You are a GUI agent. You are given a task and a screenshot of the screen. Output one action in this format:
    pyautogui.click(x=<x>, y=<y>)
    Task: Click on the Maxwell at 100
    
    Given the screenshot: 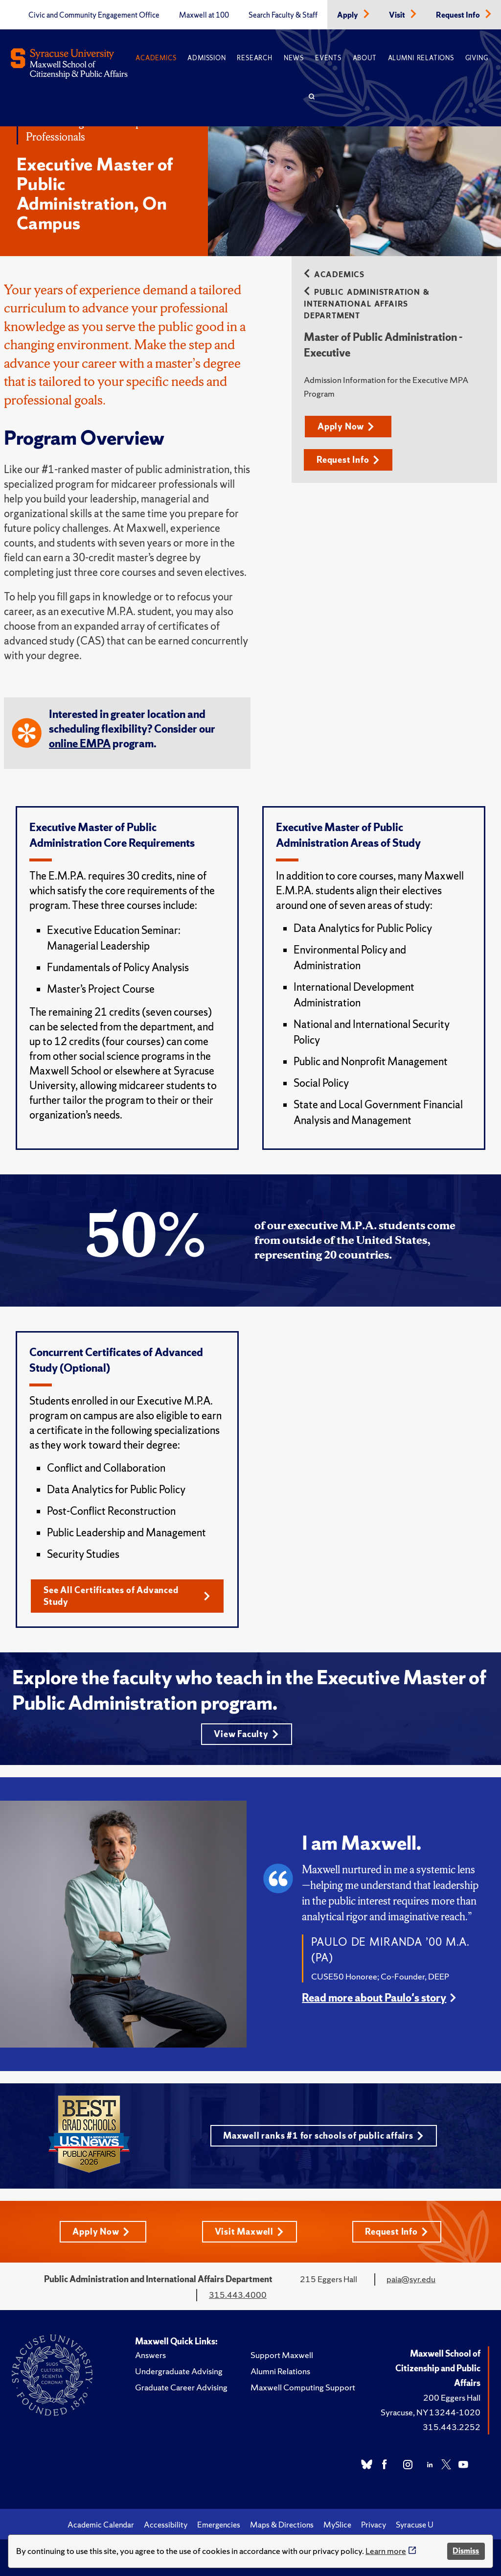 What is the action you would take?
    pyautogui.click(x=204, y=15)
    